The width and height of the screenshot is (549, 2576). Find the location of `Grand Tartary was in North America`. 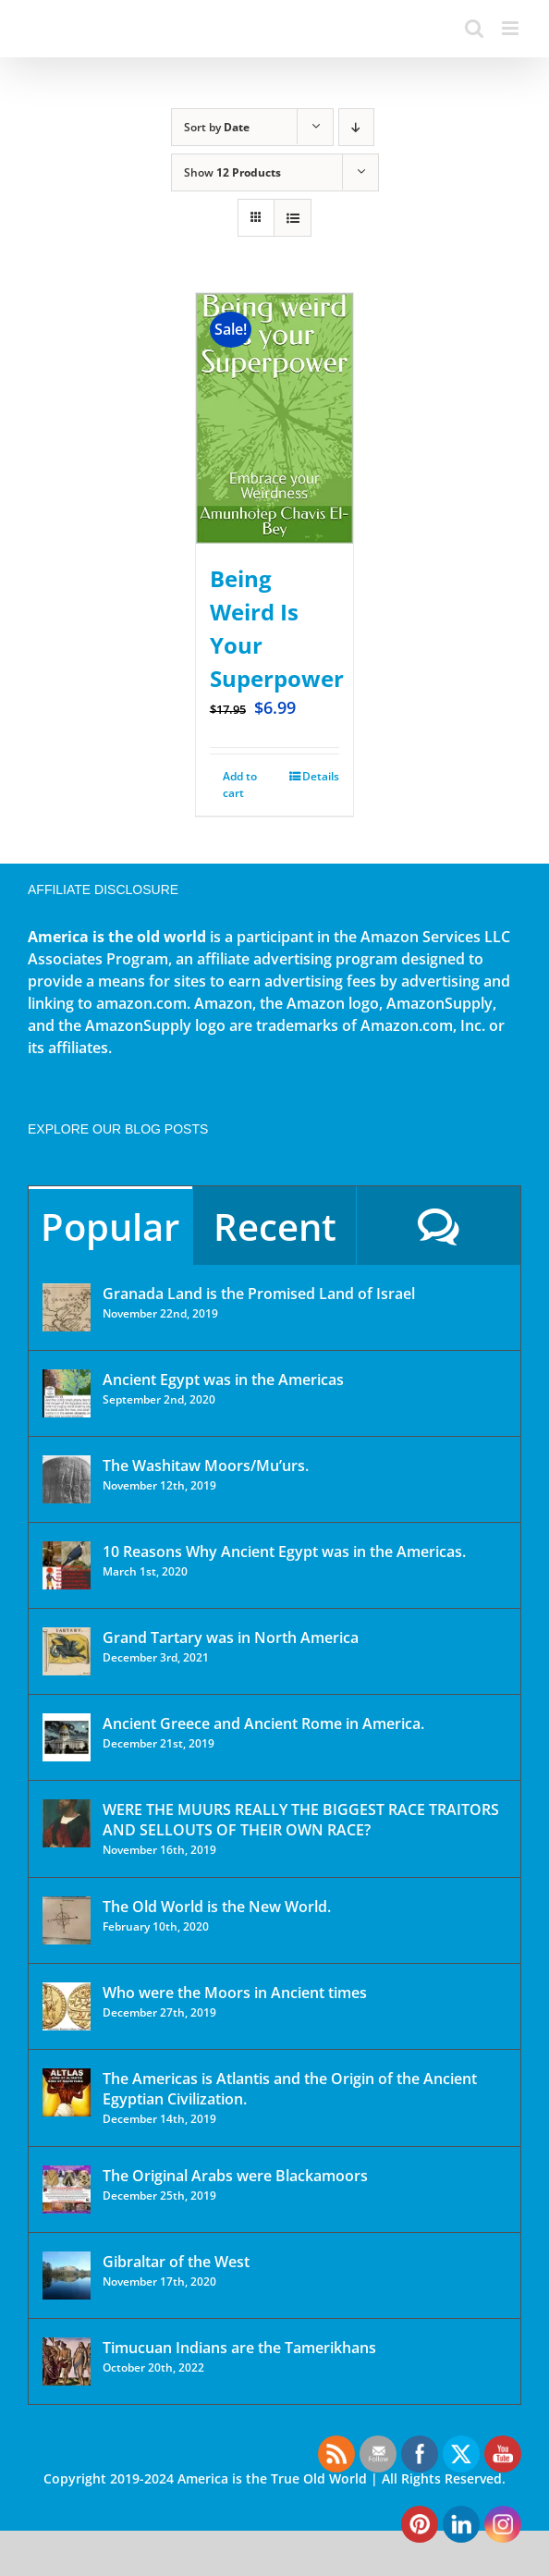

Grand Tartary was in North America is located at coordinates (231, 1637).